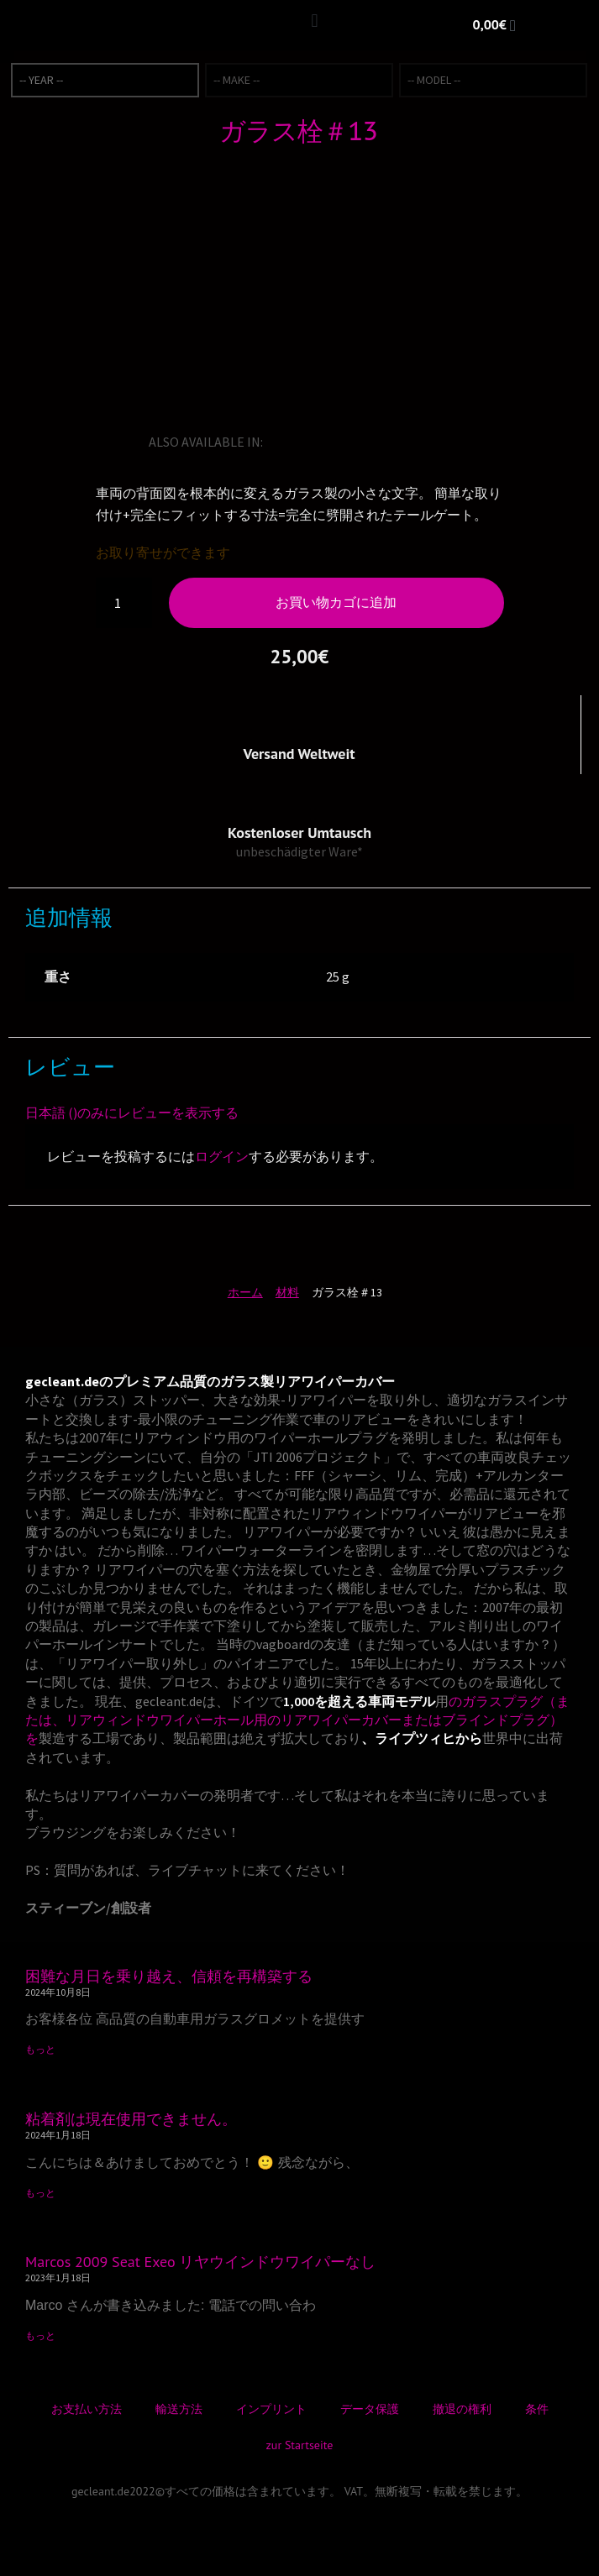 The width and height of the screenshot is (599, 2576). I want to click on 撤退の権利, so click(462, 2408).